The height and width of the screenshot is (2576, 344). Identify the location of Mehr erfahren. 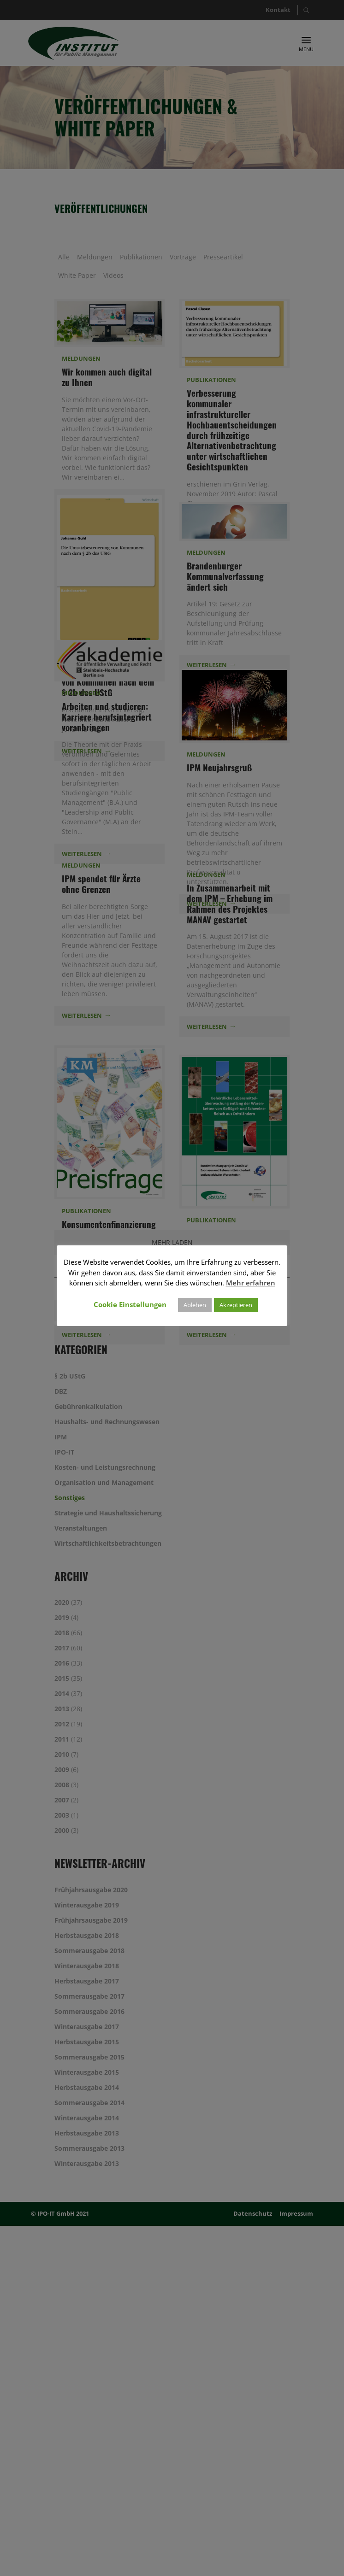
(250, 1282).